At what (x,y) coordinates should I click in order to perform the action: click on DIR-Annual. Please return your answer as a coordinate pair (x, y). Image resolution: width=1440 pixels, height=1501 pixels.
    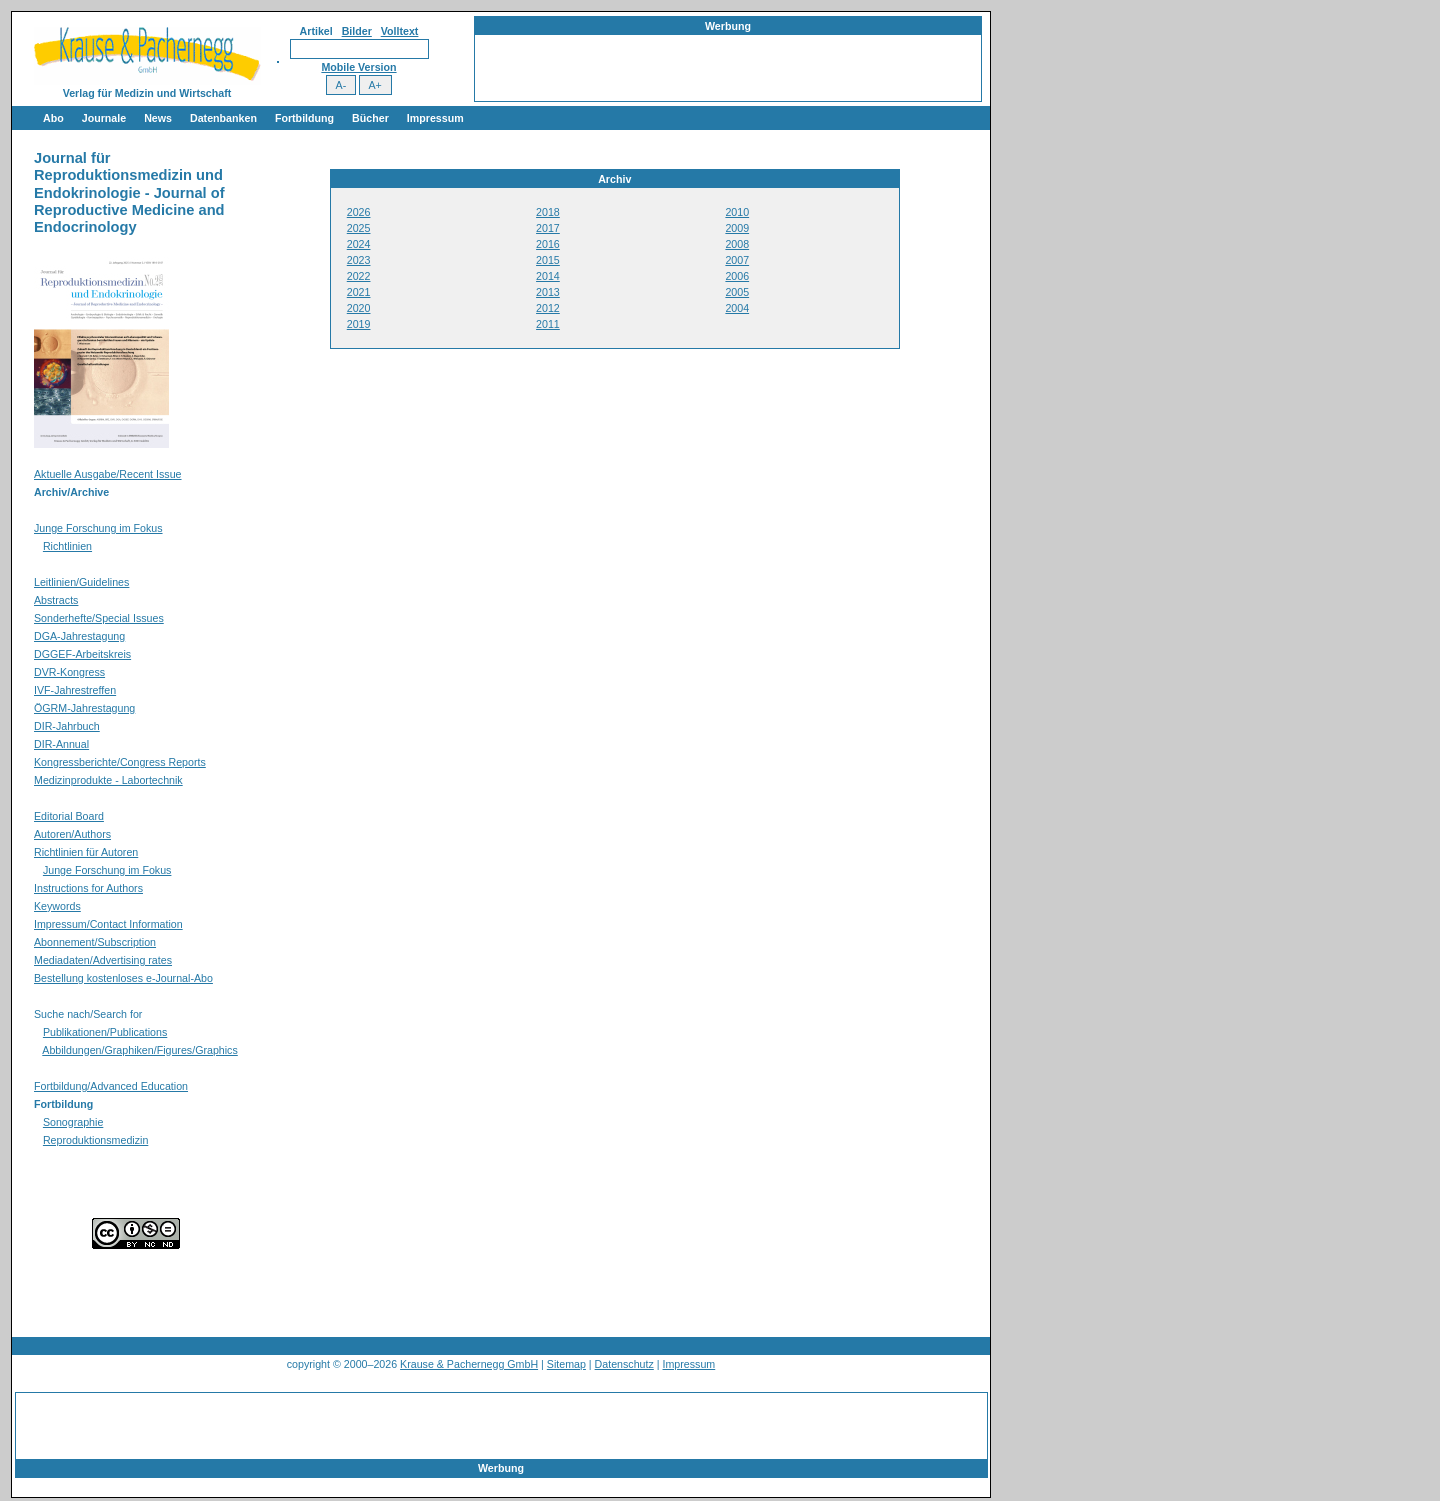
    Looking at the image, I should click on (61, 744).